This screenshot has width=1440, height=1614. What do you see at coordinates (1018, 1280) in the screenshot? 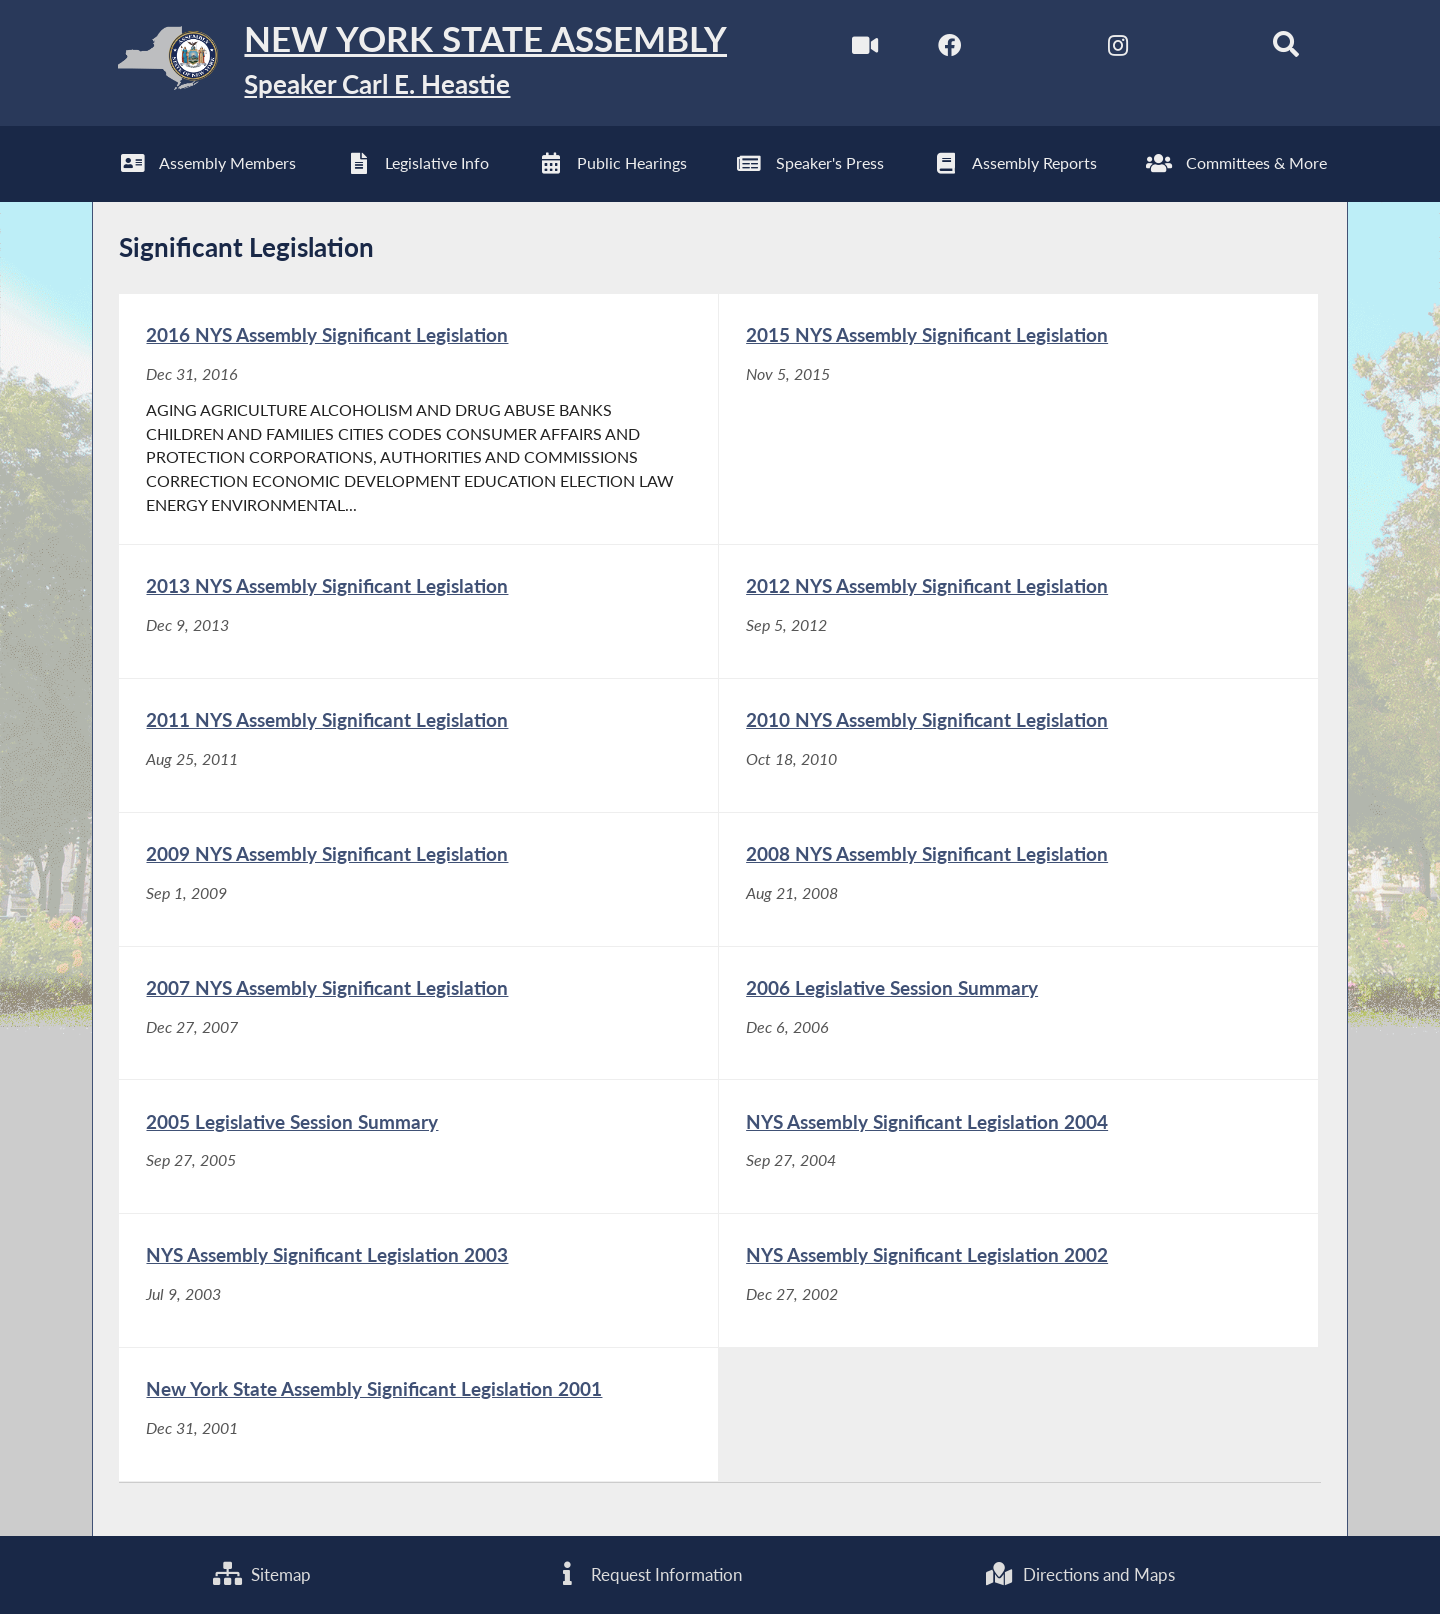
I see `[NYS Assembly Significant Legislation 2002 - Dec 27, 2002]` at bounding box center [1018, 1280].